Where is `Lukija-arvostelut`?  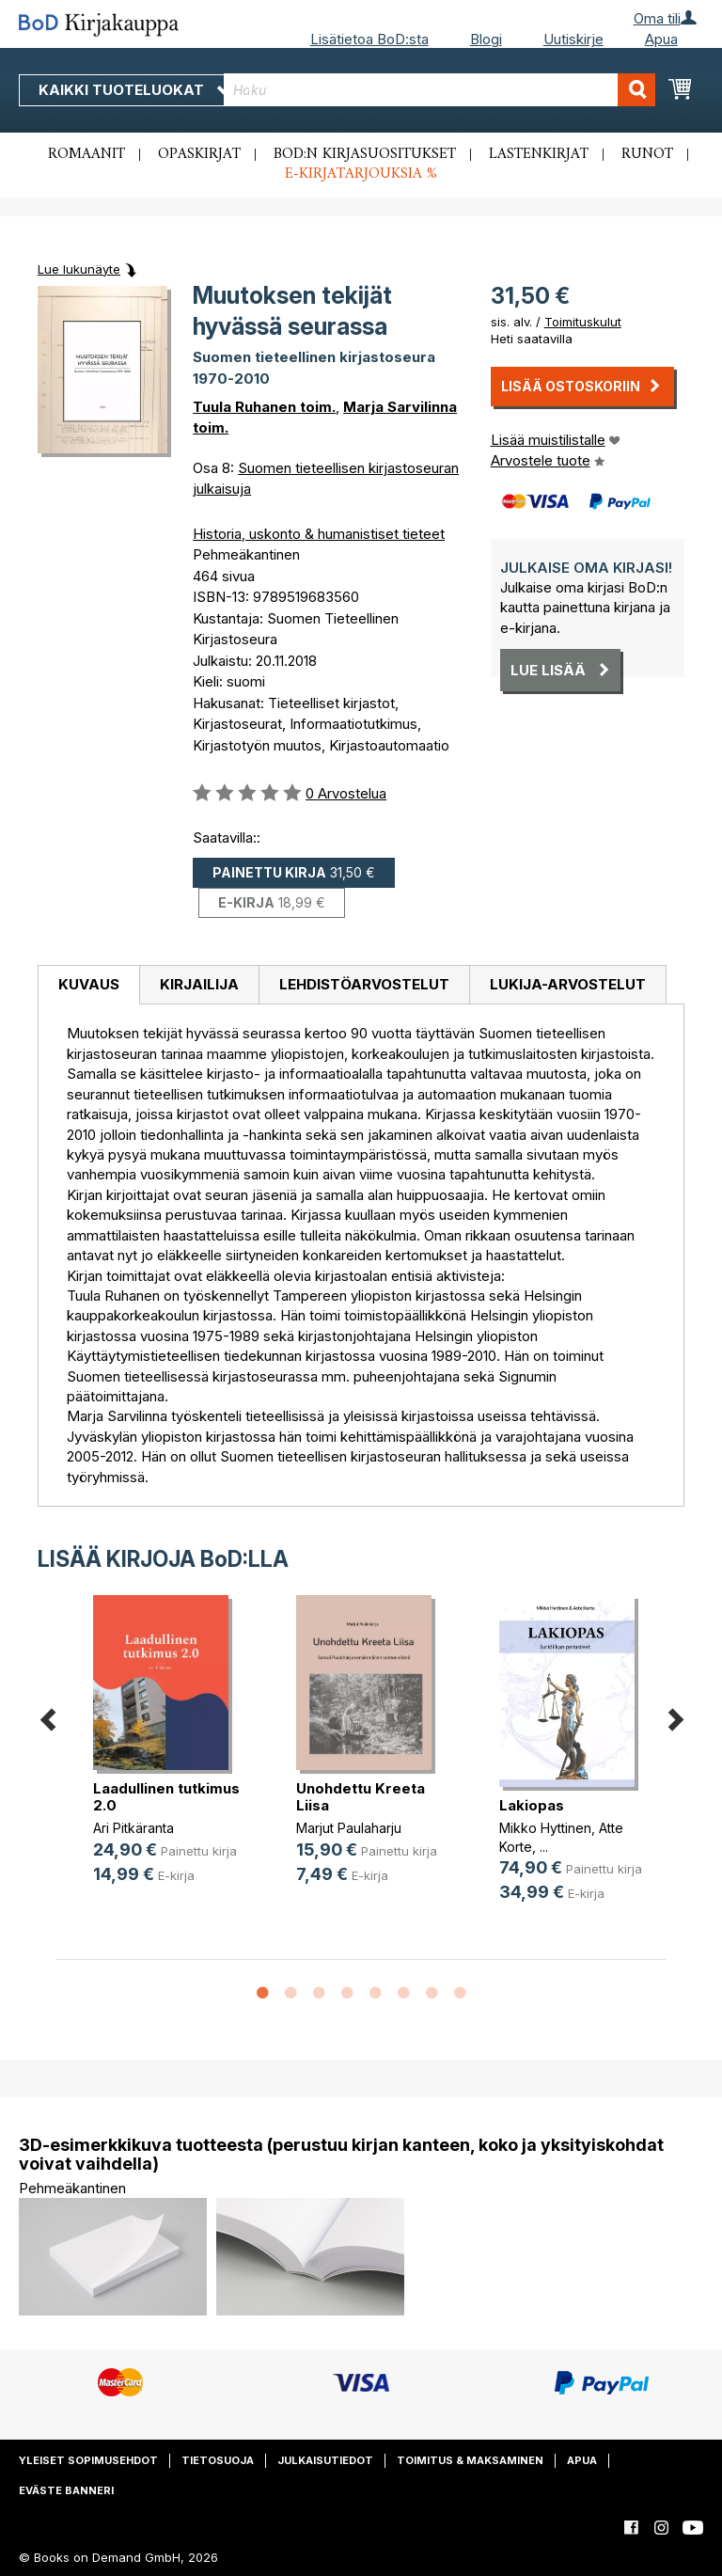 Lukija-arvostelut is located at coordinates (568, 984).